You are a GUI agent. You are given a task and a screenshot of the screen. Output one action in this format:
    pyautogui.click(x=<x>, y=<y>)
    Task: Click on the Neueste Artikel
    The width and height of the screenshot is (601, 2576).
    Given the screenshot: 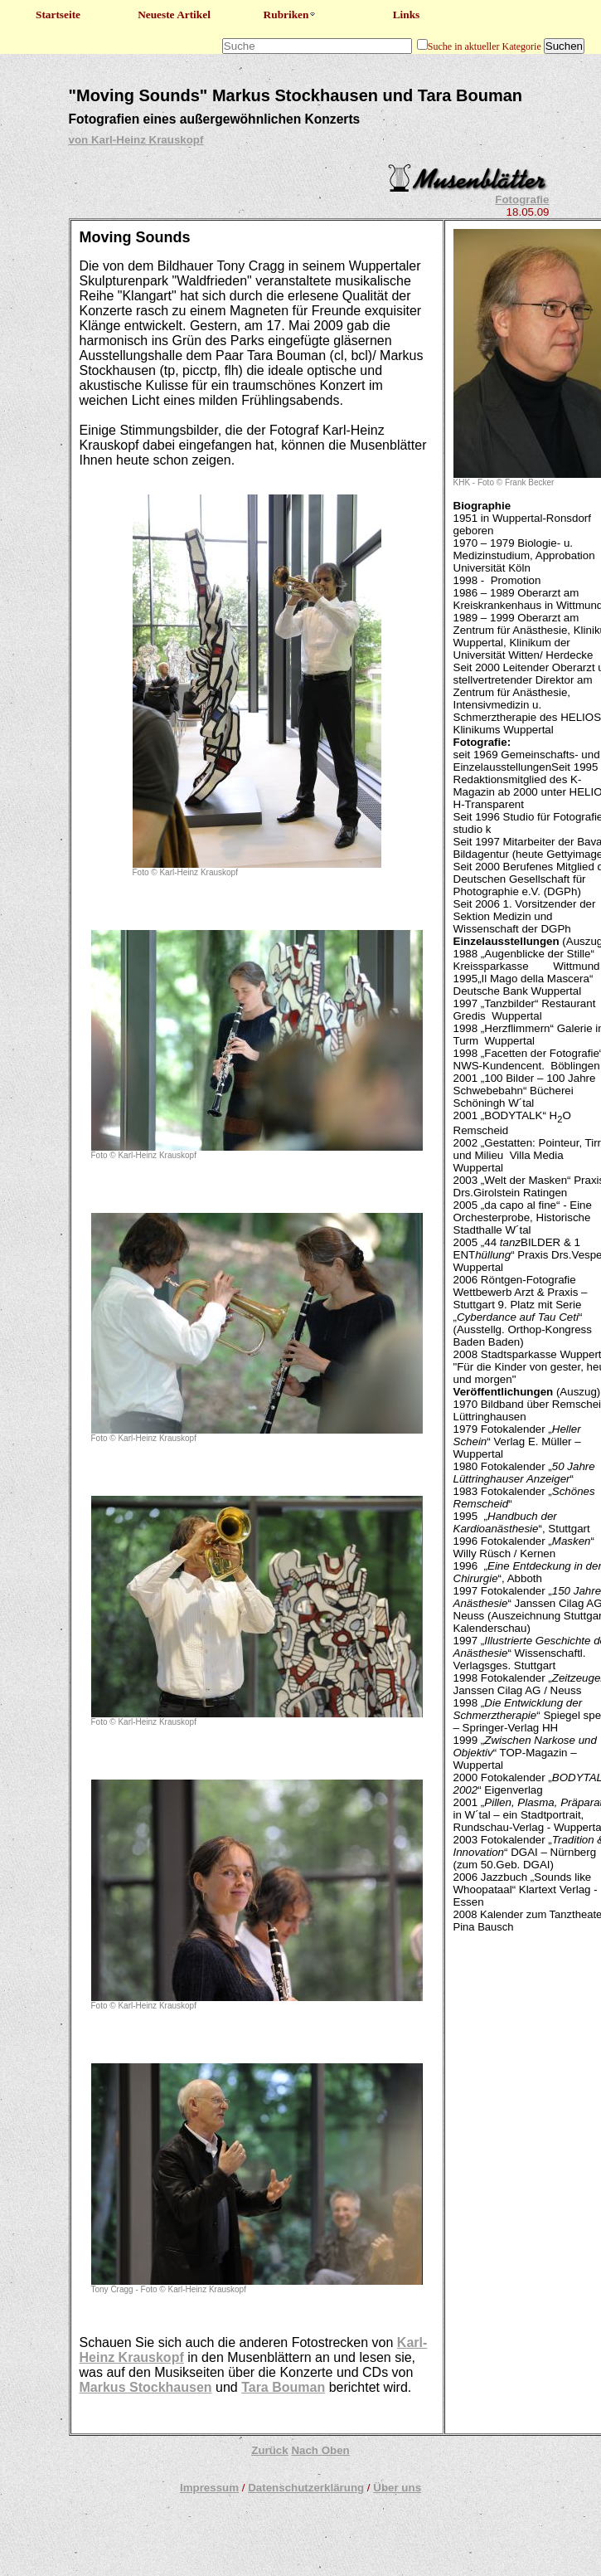 What is the action you would take?
    pyautogui.click(x=174, y=14)
    